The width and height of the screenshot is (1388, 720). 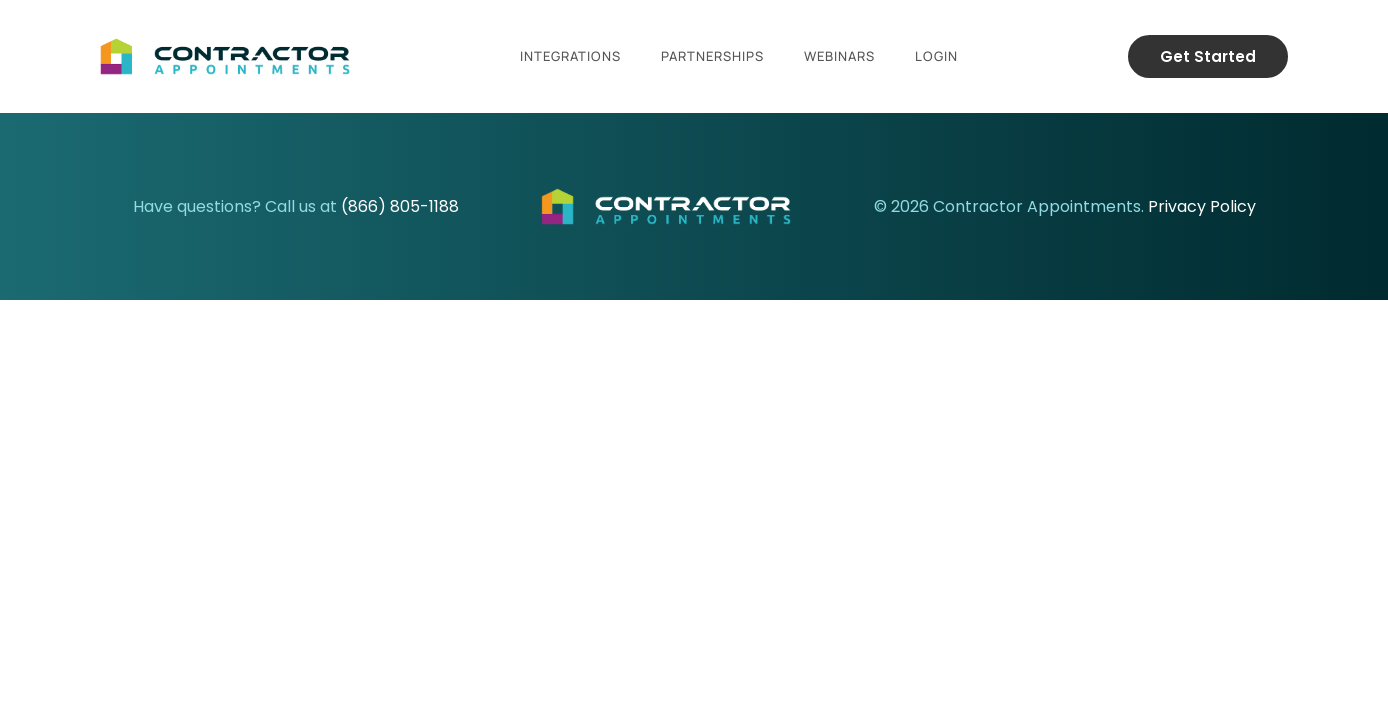 What do you see at coordinates (400, 206) in the screenshot?
I see `(866) 805-1188` at bounding box center [400, 206].